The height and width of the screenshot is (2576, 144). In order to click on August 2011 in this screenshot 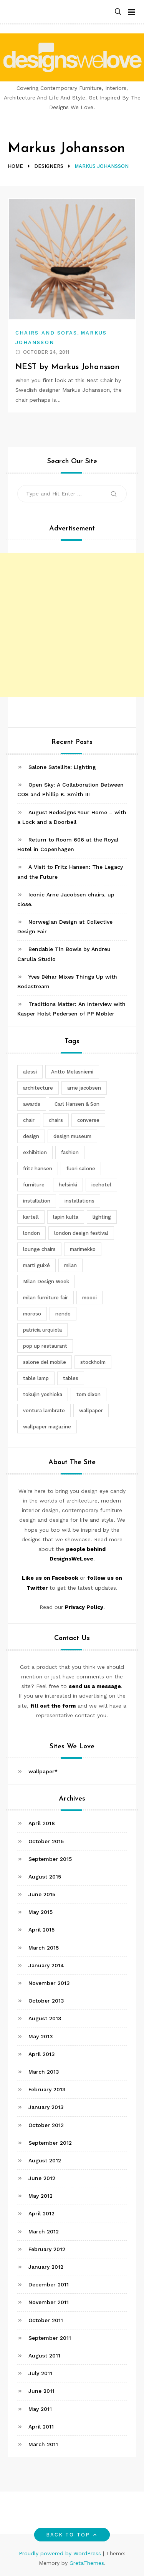, I will do `click(44, 2355)`.